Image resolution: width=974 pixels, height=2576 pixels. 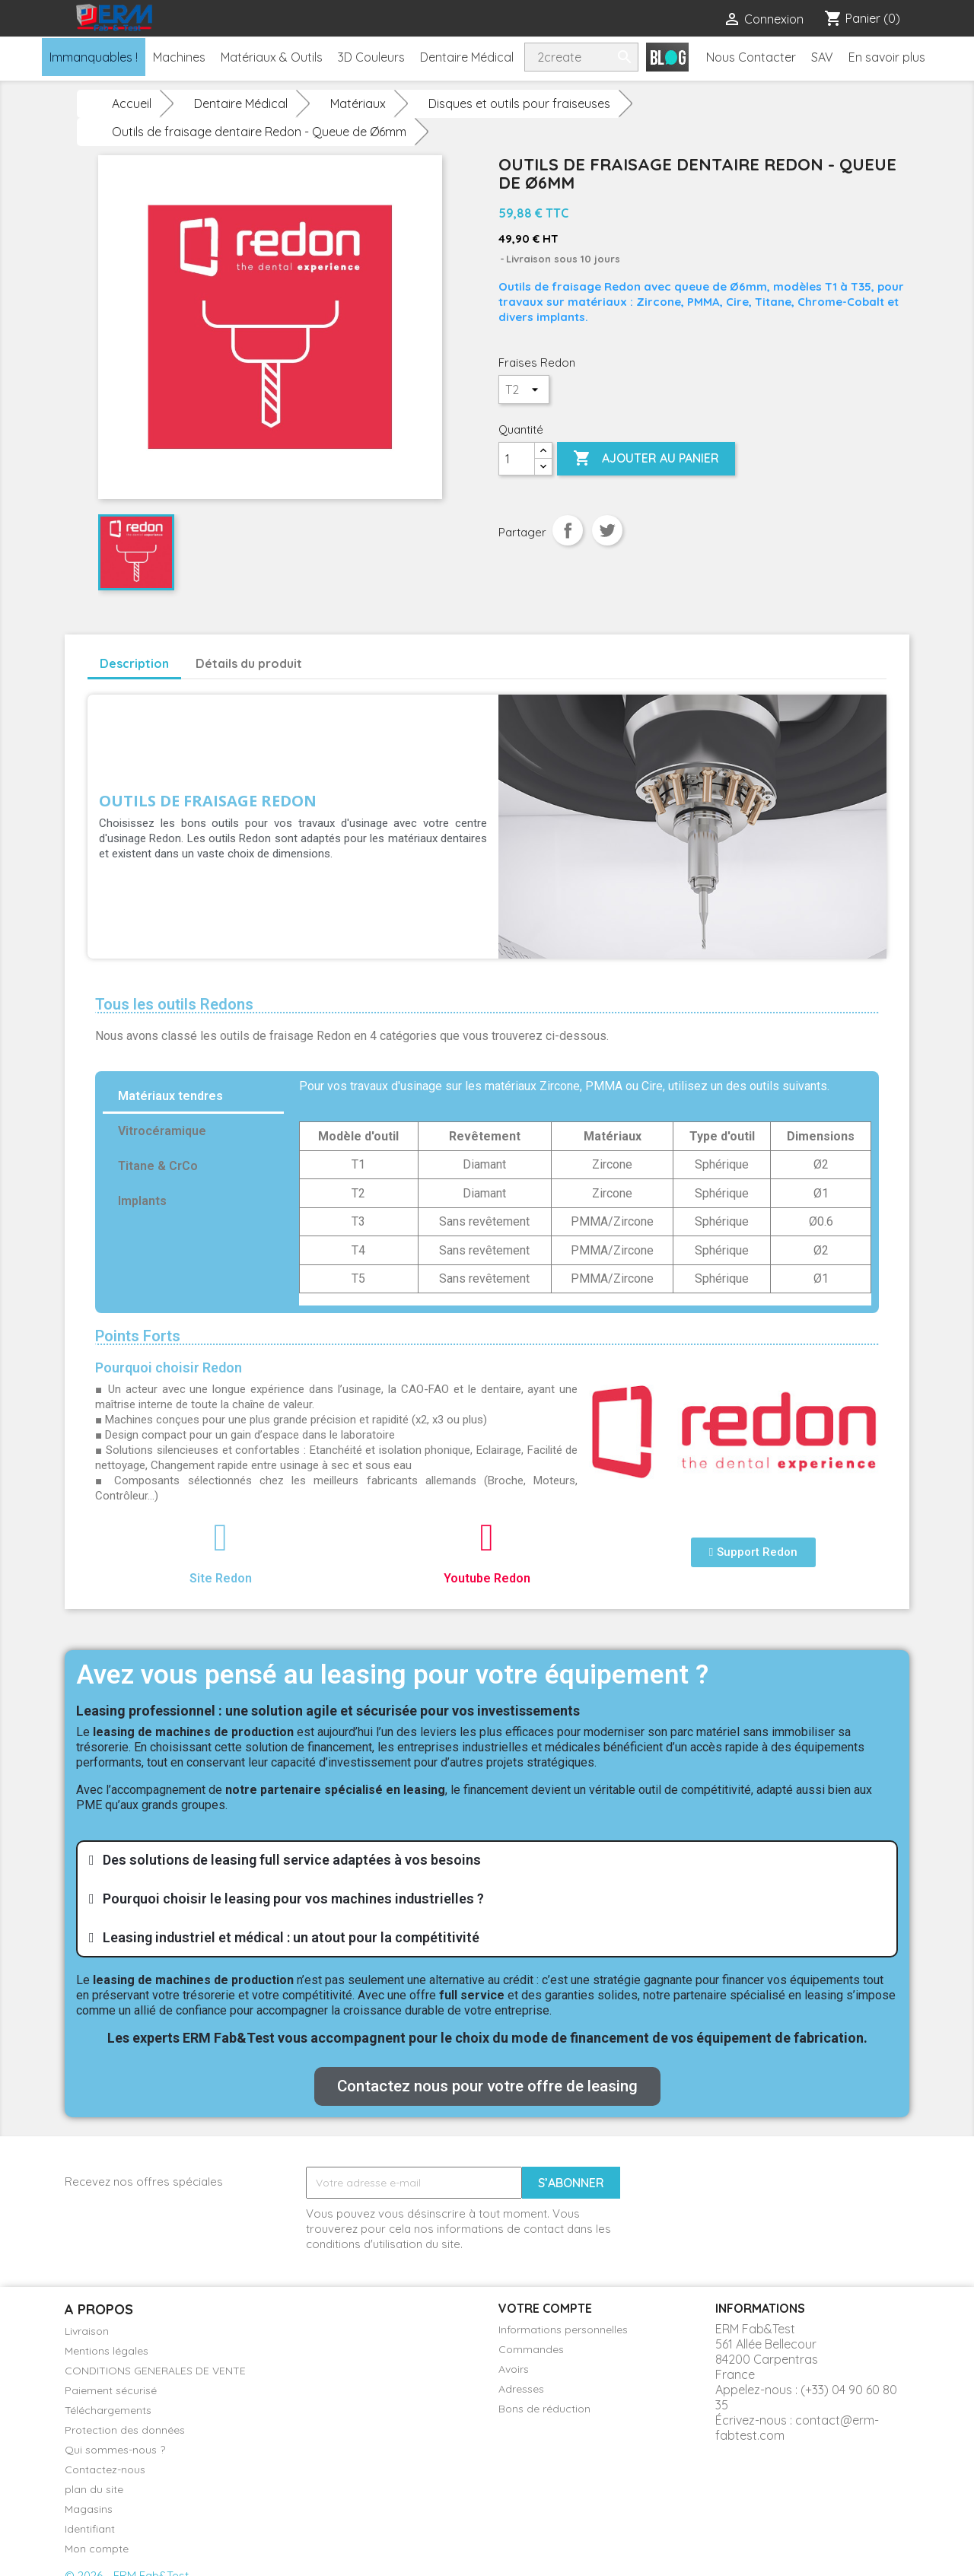 I want to click on Votre compte, so click(x=545, y=2308).